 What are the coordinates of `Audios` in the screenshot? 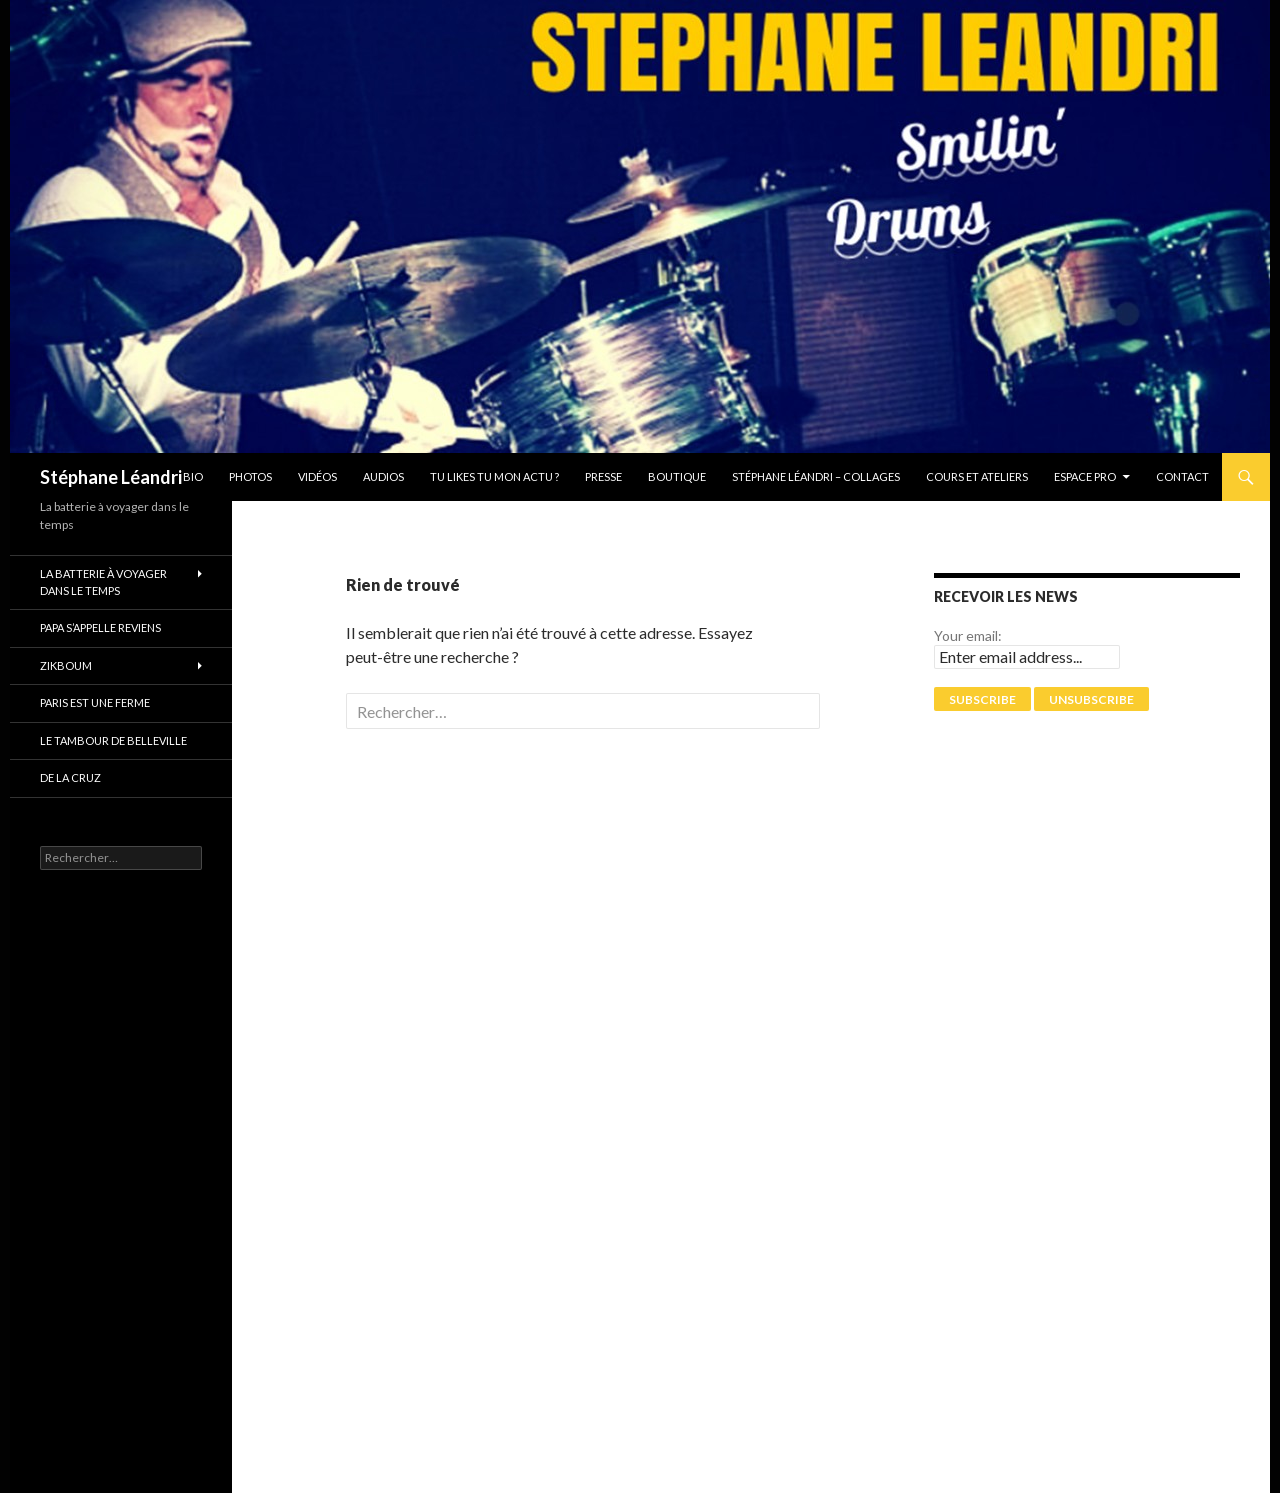 It's located at (383, 476).